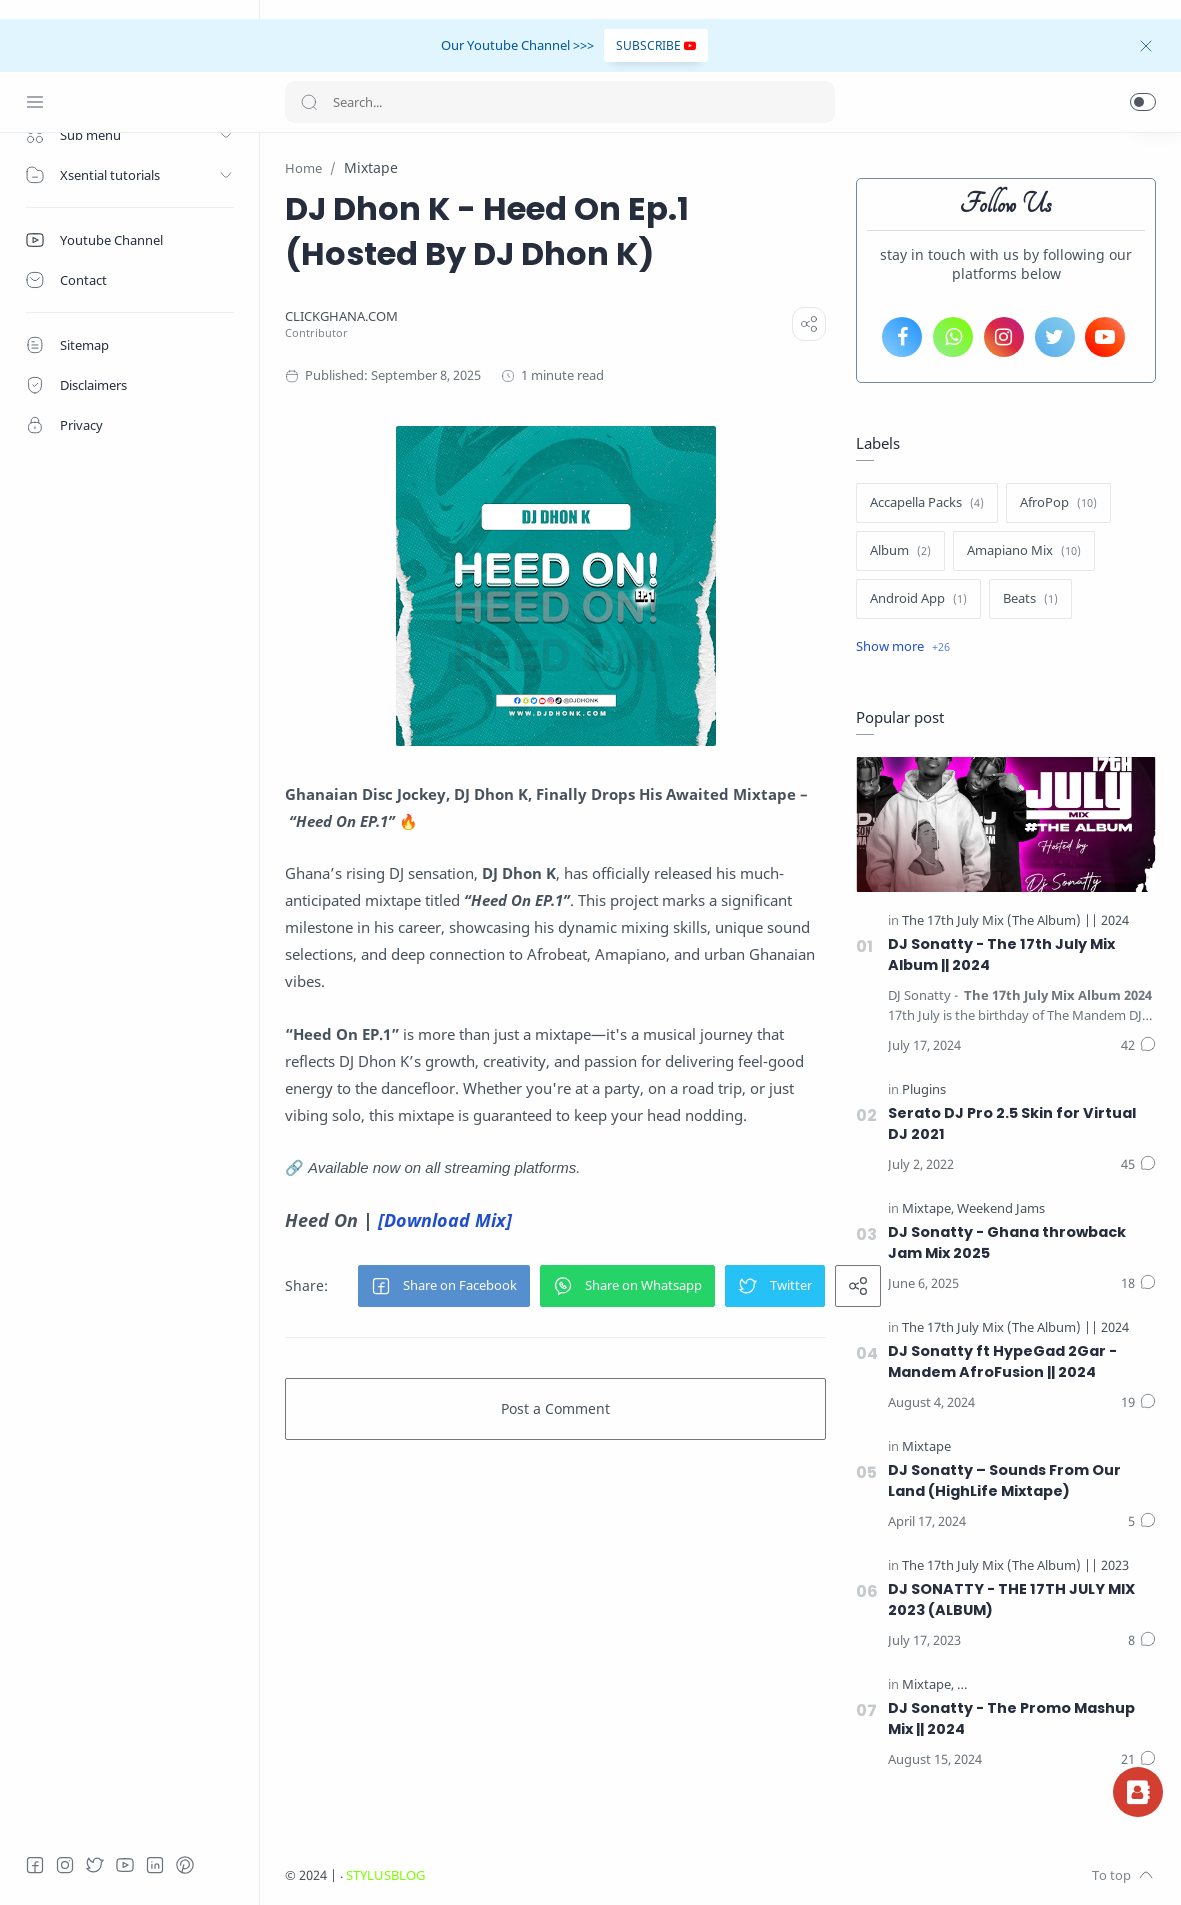 The width and height of the screenshot is (1181, 1905). I want to click on [Download Mix], so click(445, 1220).